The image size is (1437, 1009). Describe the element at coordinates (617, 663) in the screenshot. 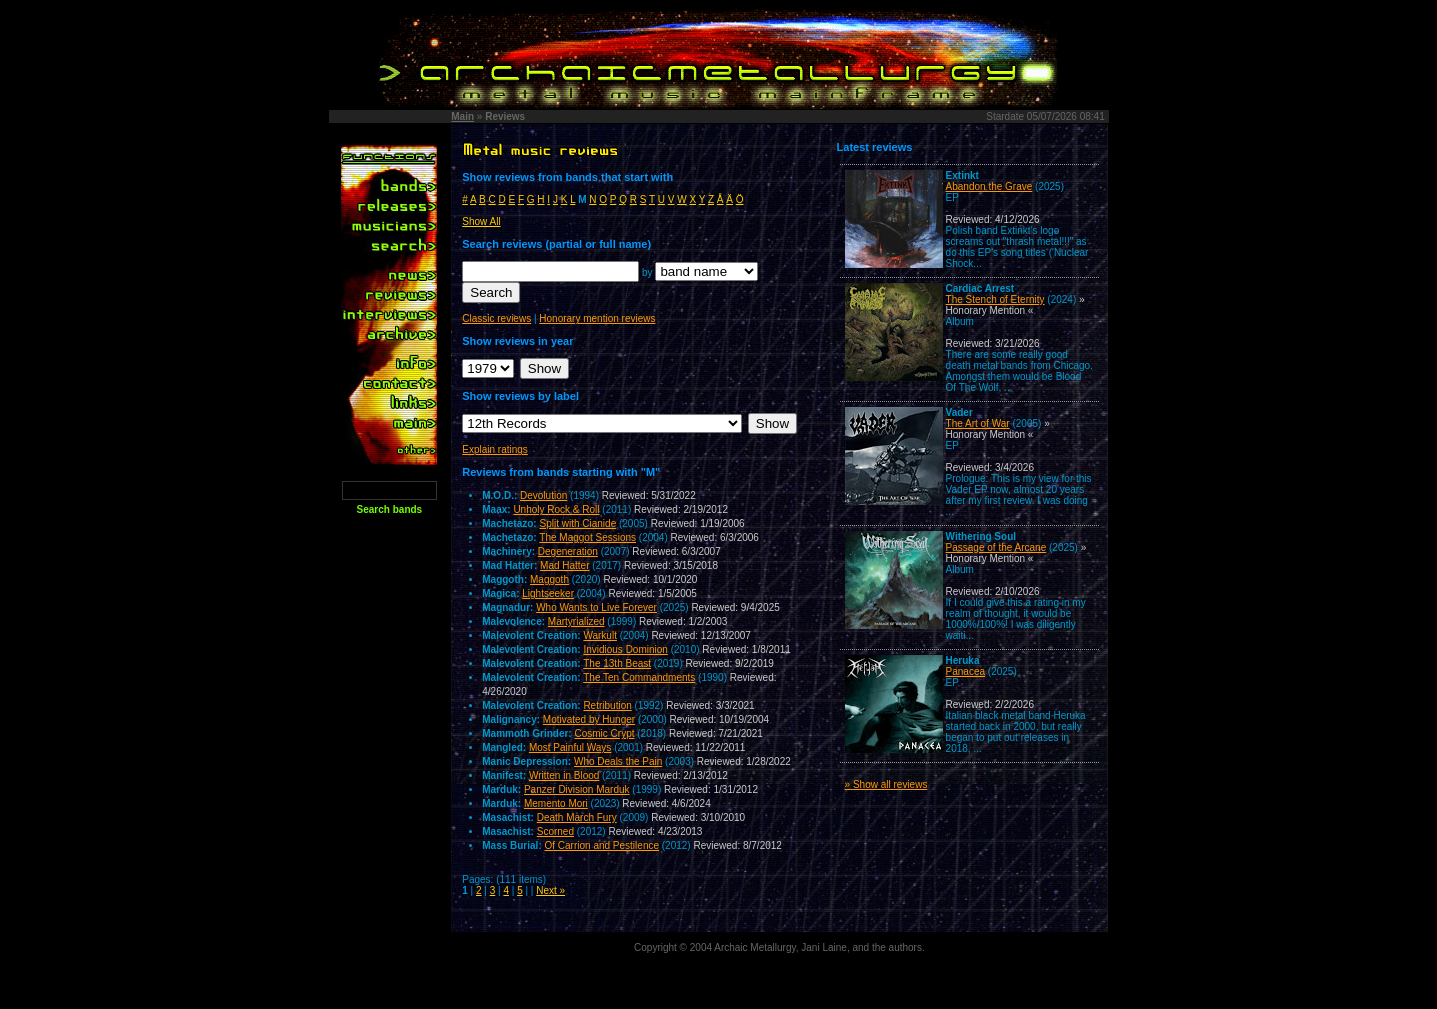

I see `The 13th Beast` at that location.